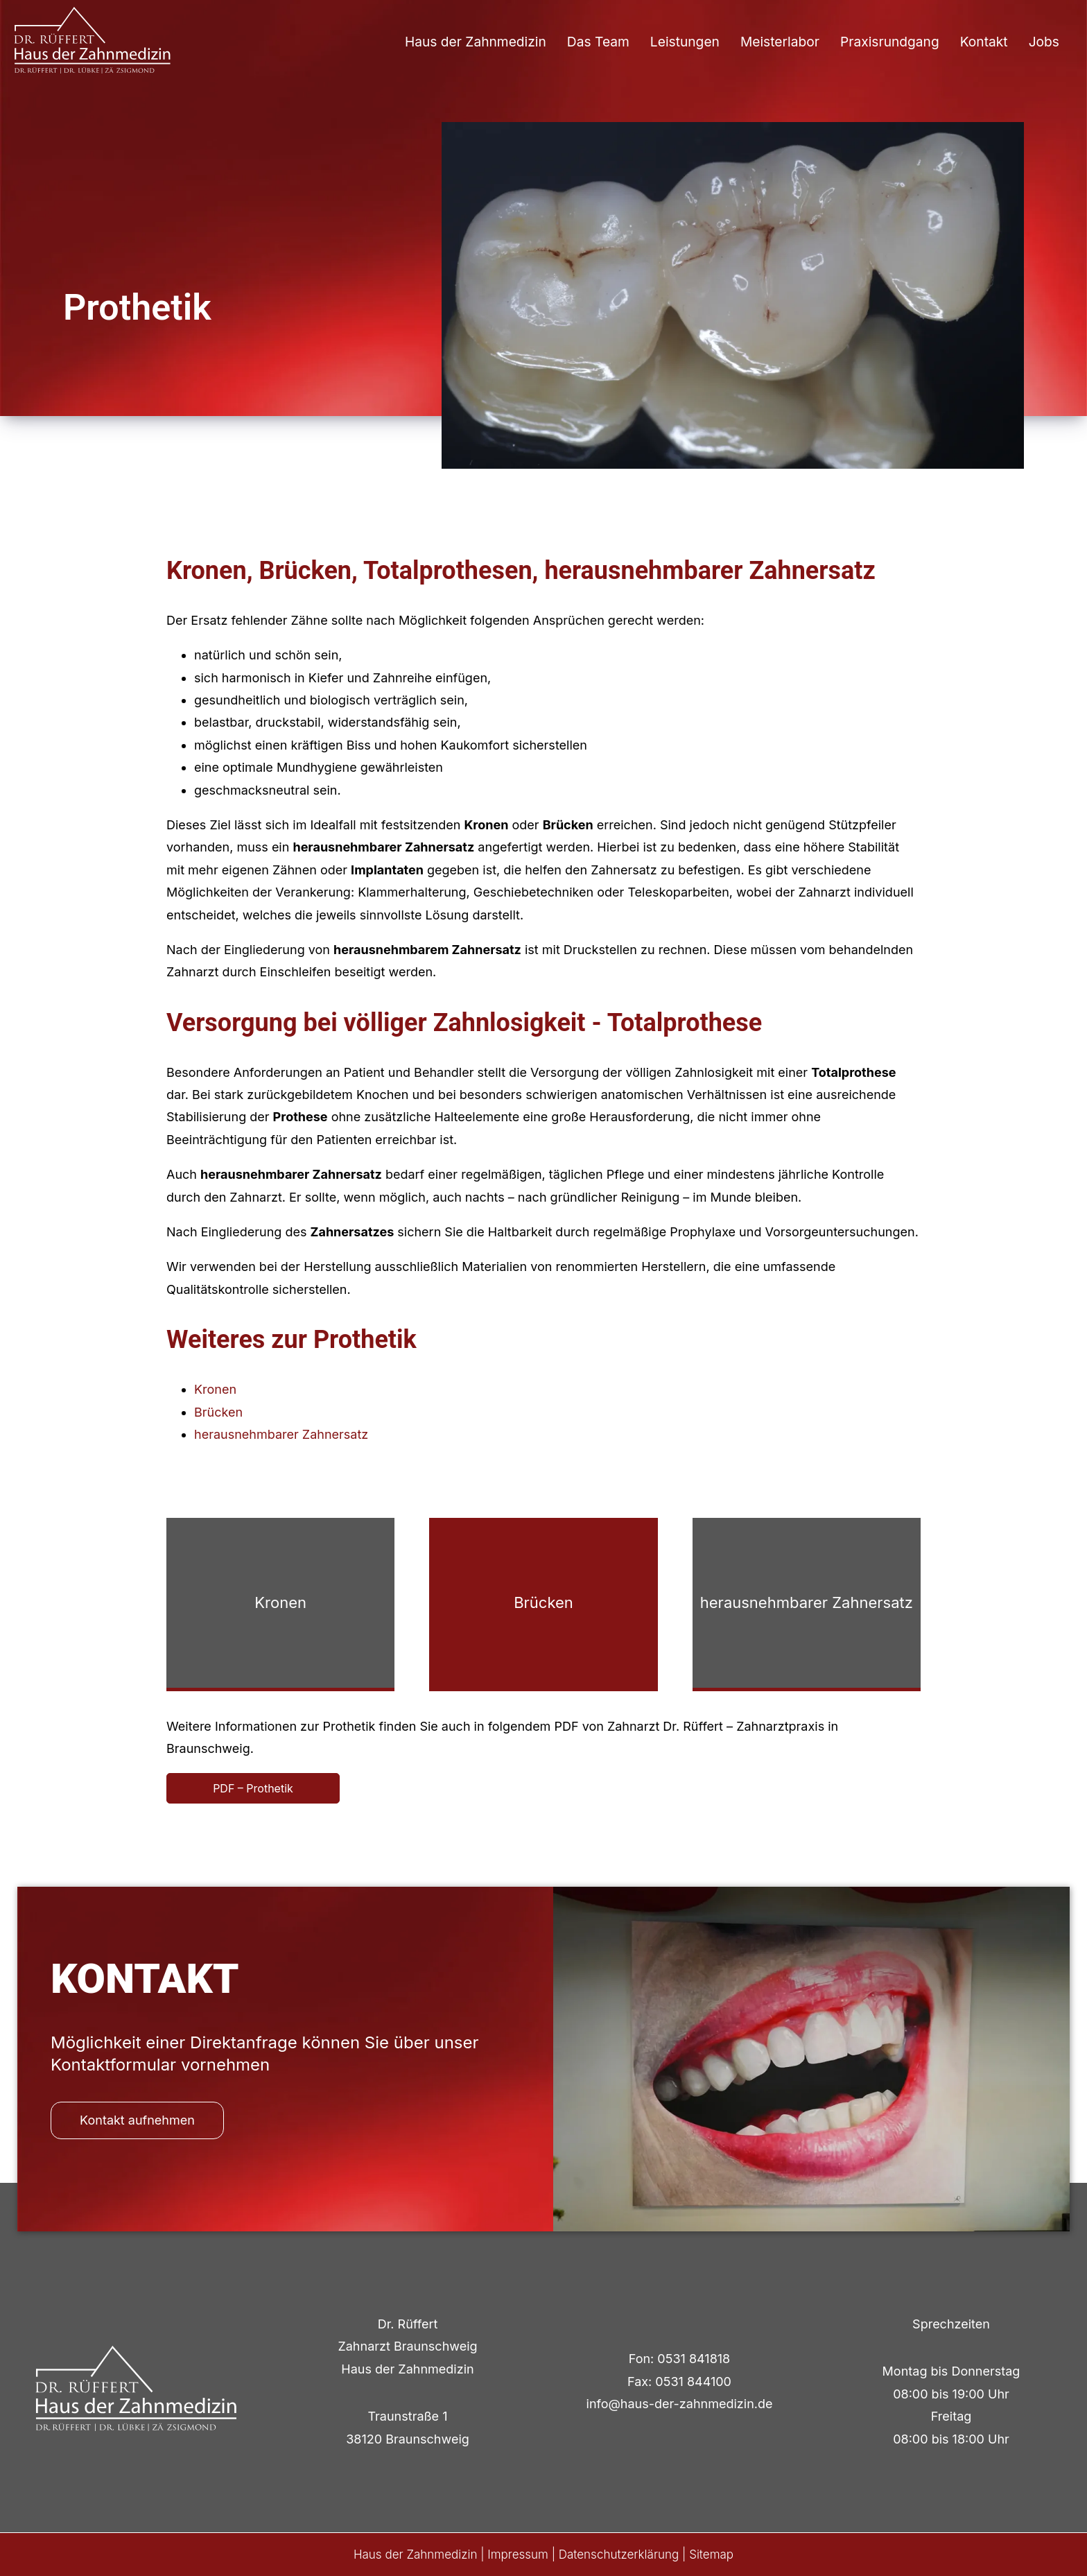 This screenshot has width=1087, height=2576. I want to click on Jobs, so click(1044, 41).